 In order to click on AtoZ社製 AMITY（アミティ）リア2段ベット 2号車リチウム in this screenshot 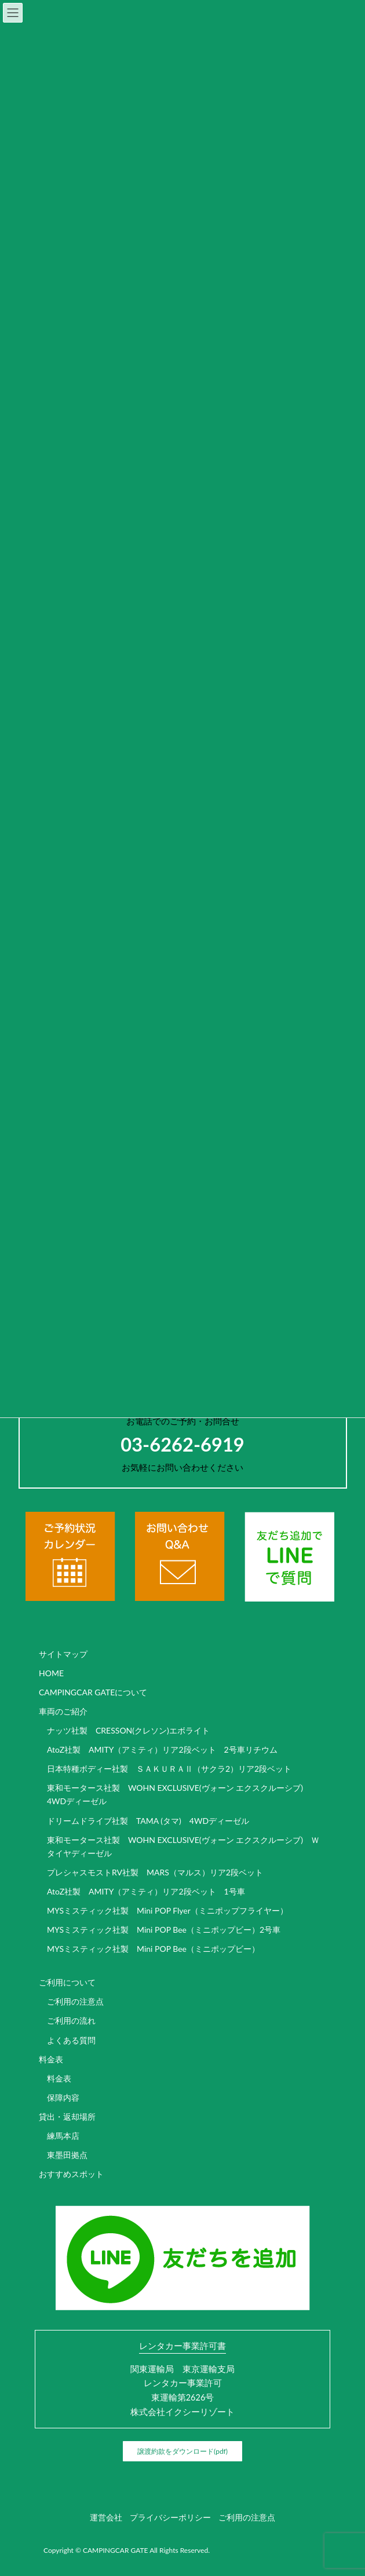, I will do `click(162, 1749)`.